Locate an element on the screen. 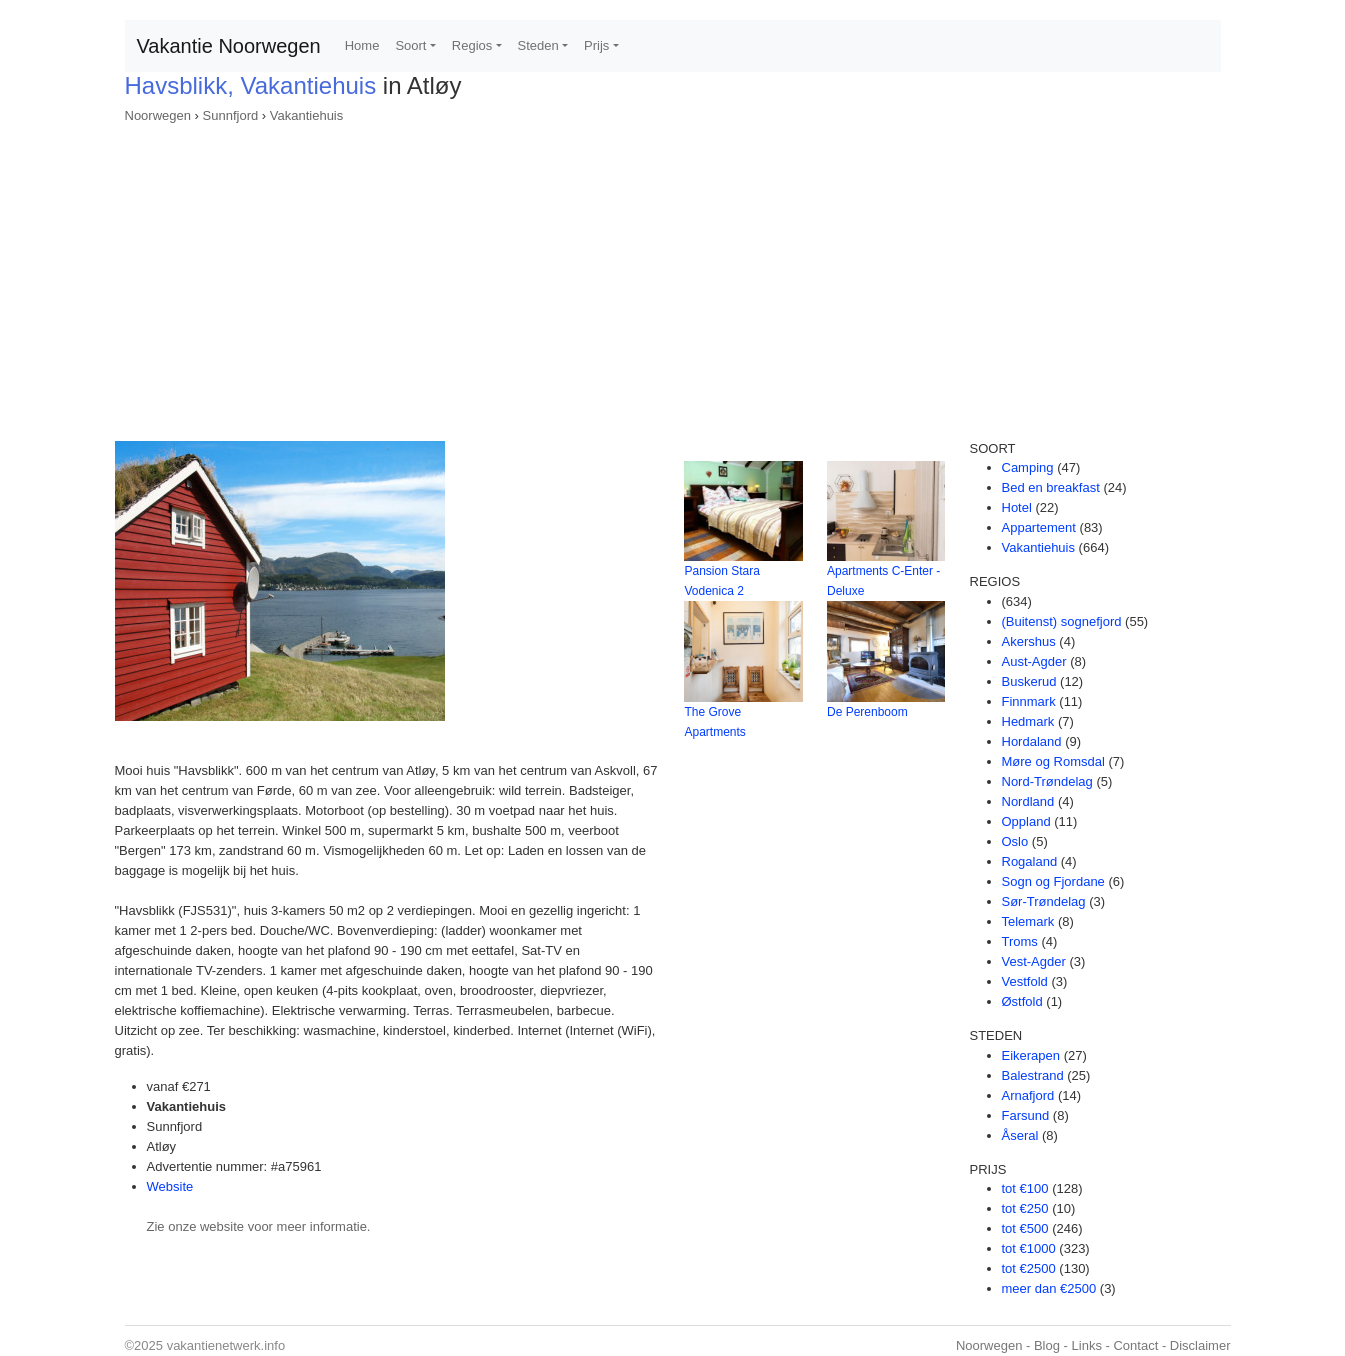 The image size is (1345, 1356). (Buitenst) sognefjord is located at coordinates (1062, 621).